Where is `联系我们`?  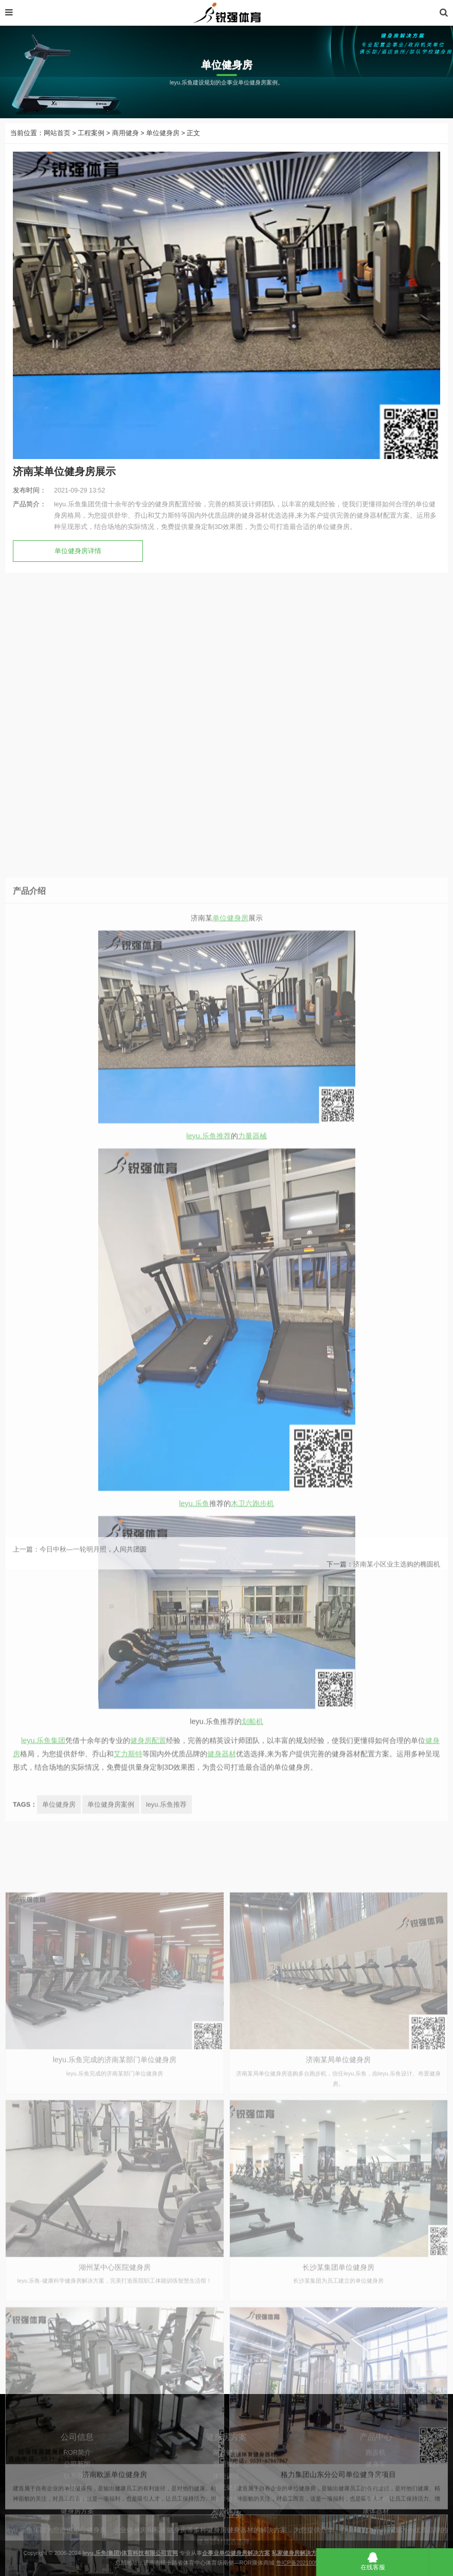 联系我们 is located at coordinates (77, 2529).